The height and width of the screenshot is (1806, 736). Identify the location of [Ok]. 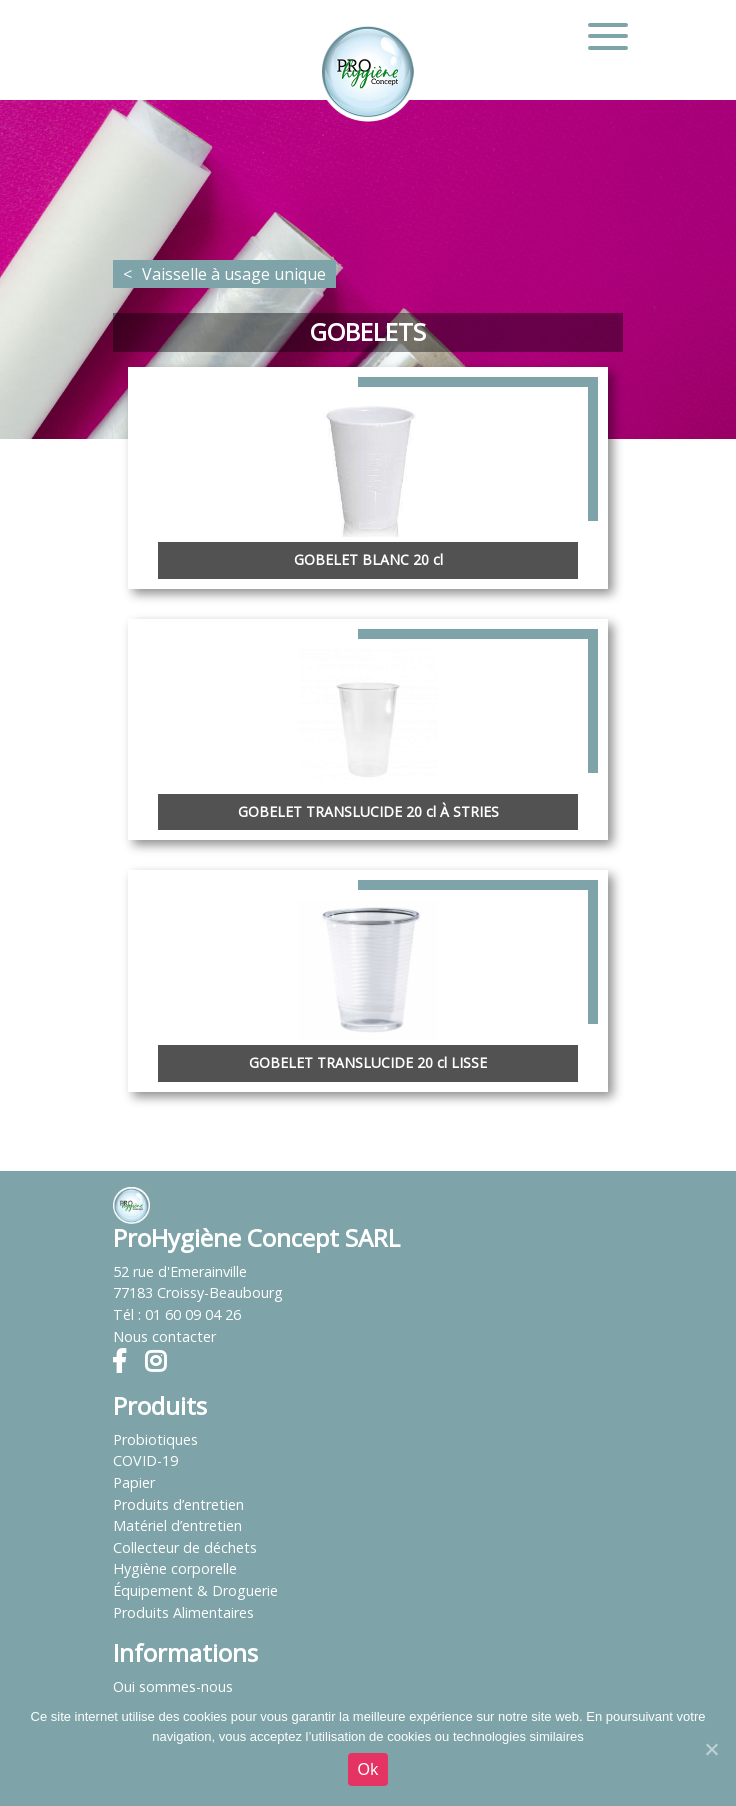
(711, 1749).